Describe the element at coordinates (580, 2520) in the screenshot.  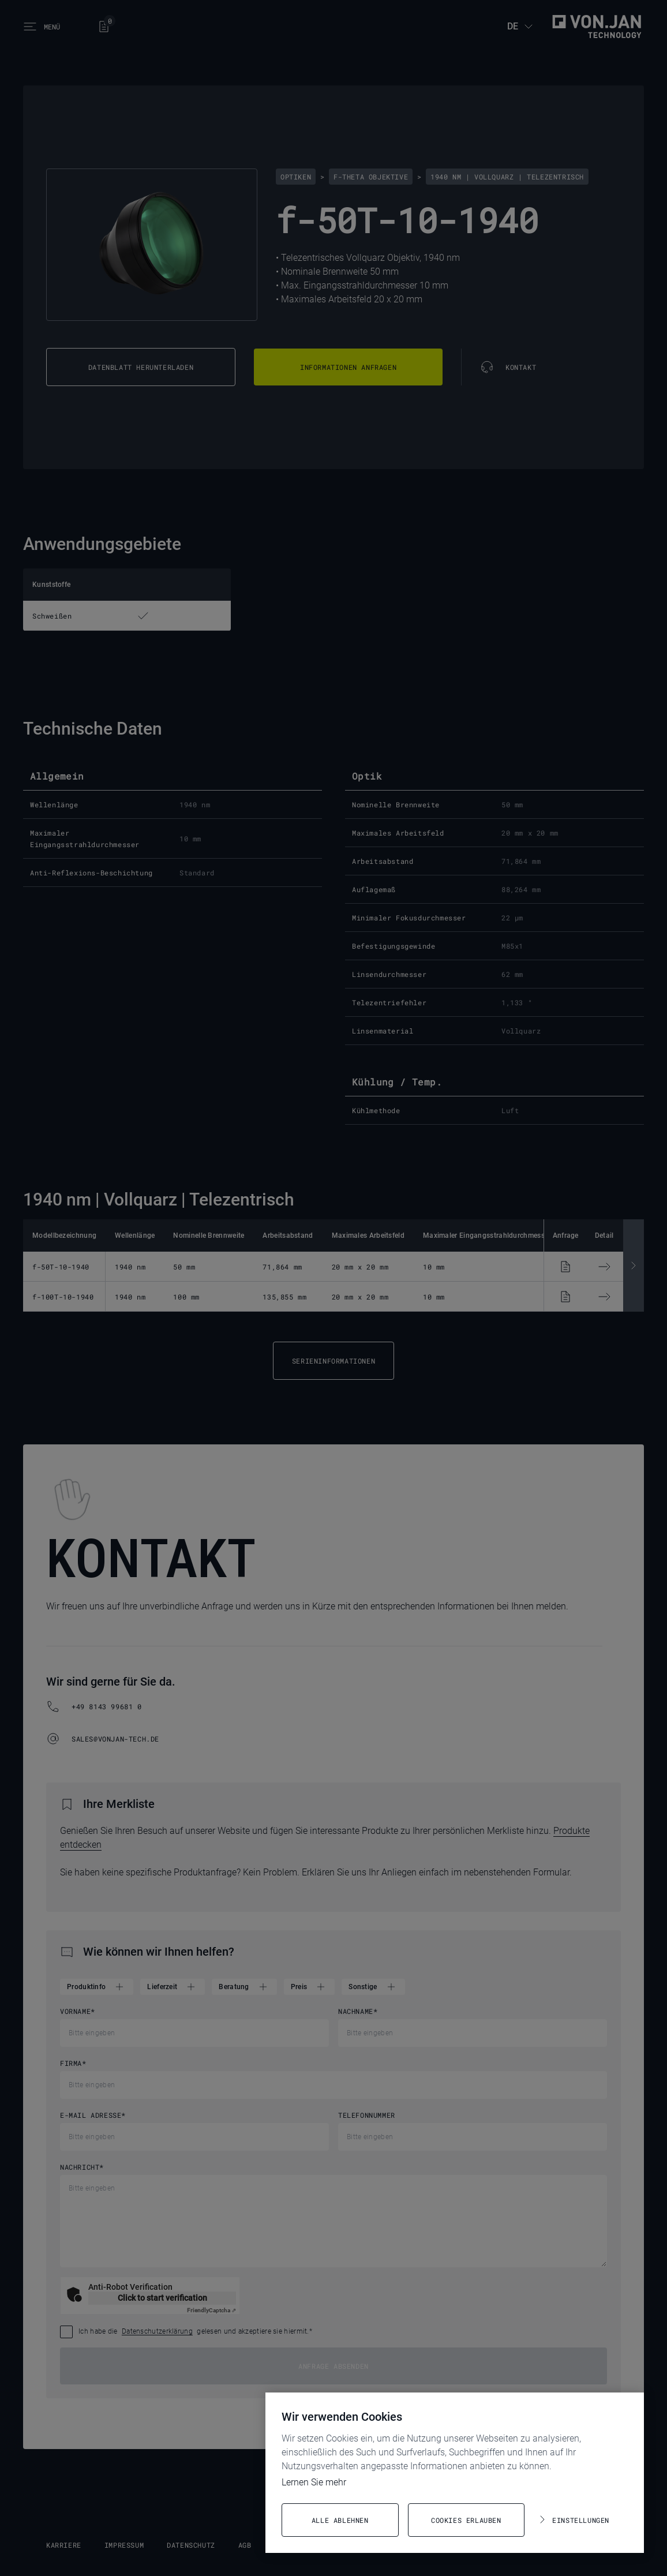
I see `Einstellungen` at that location.